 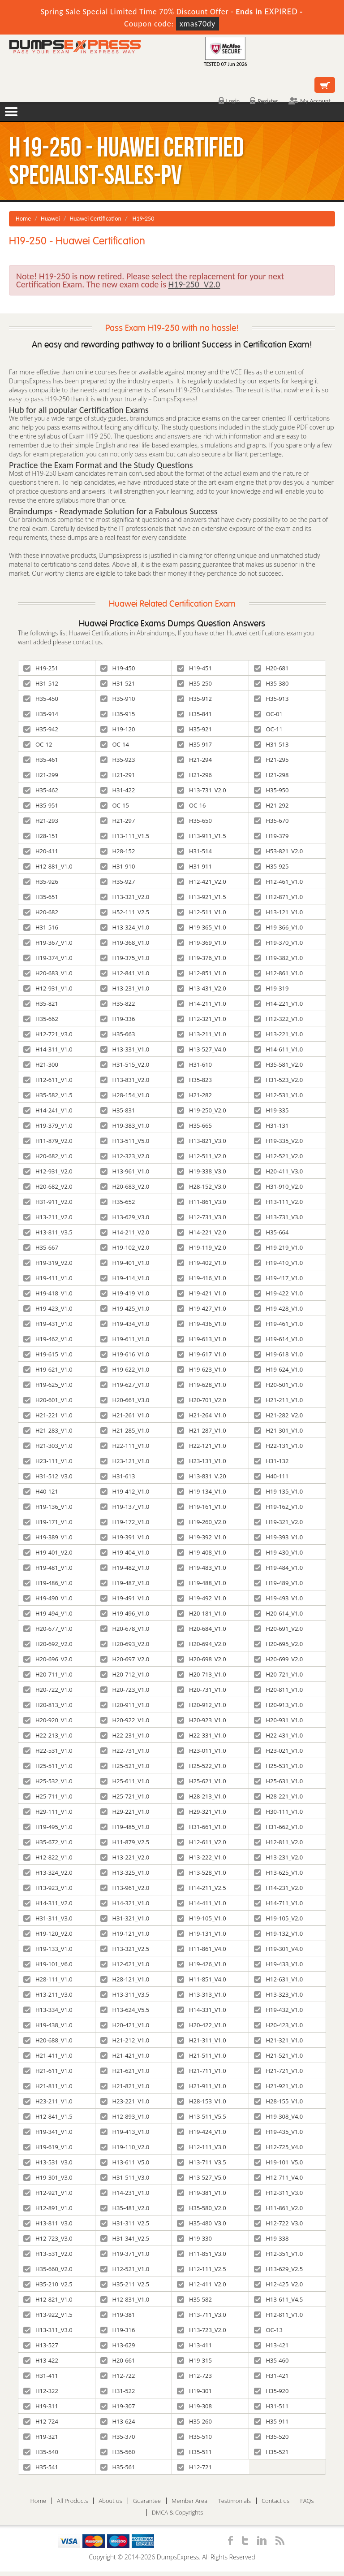 I want to click on H31-911, so click(x=194, y=866).